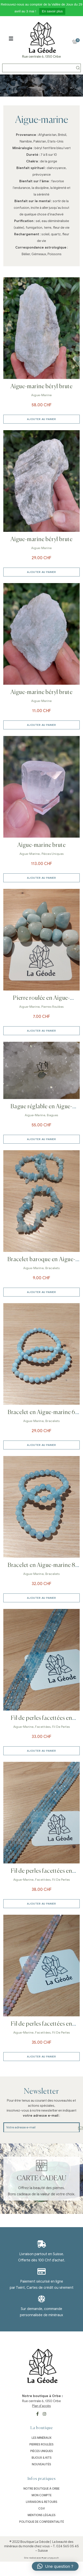 The image size is (83, 2576). What do you see at coordinates (41, 845) in the screenshot?
I see `Aigue-marine brute` at bounding box center [41, 845].